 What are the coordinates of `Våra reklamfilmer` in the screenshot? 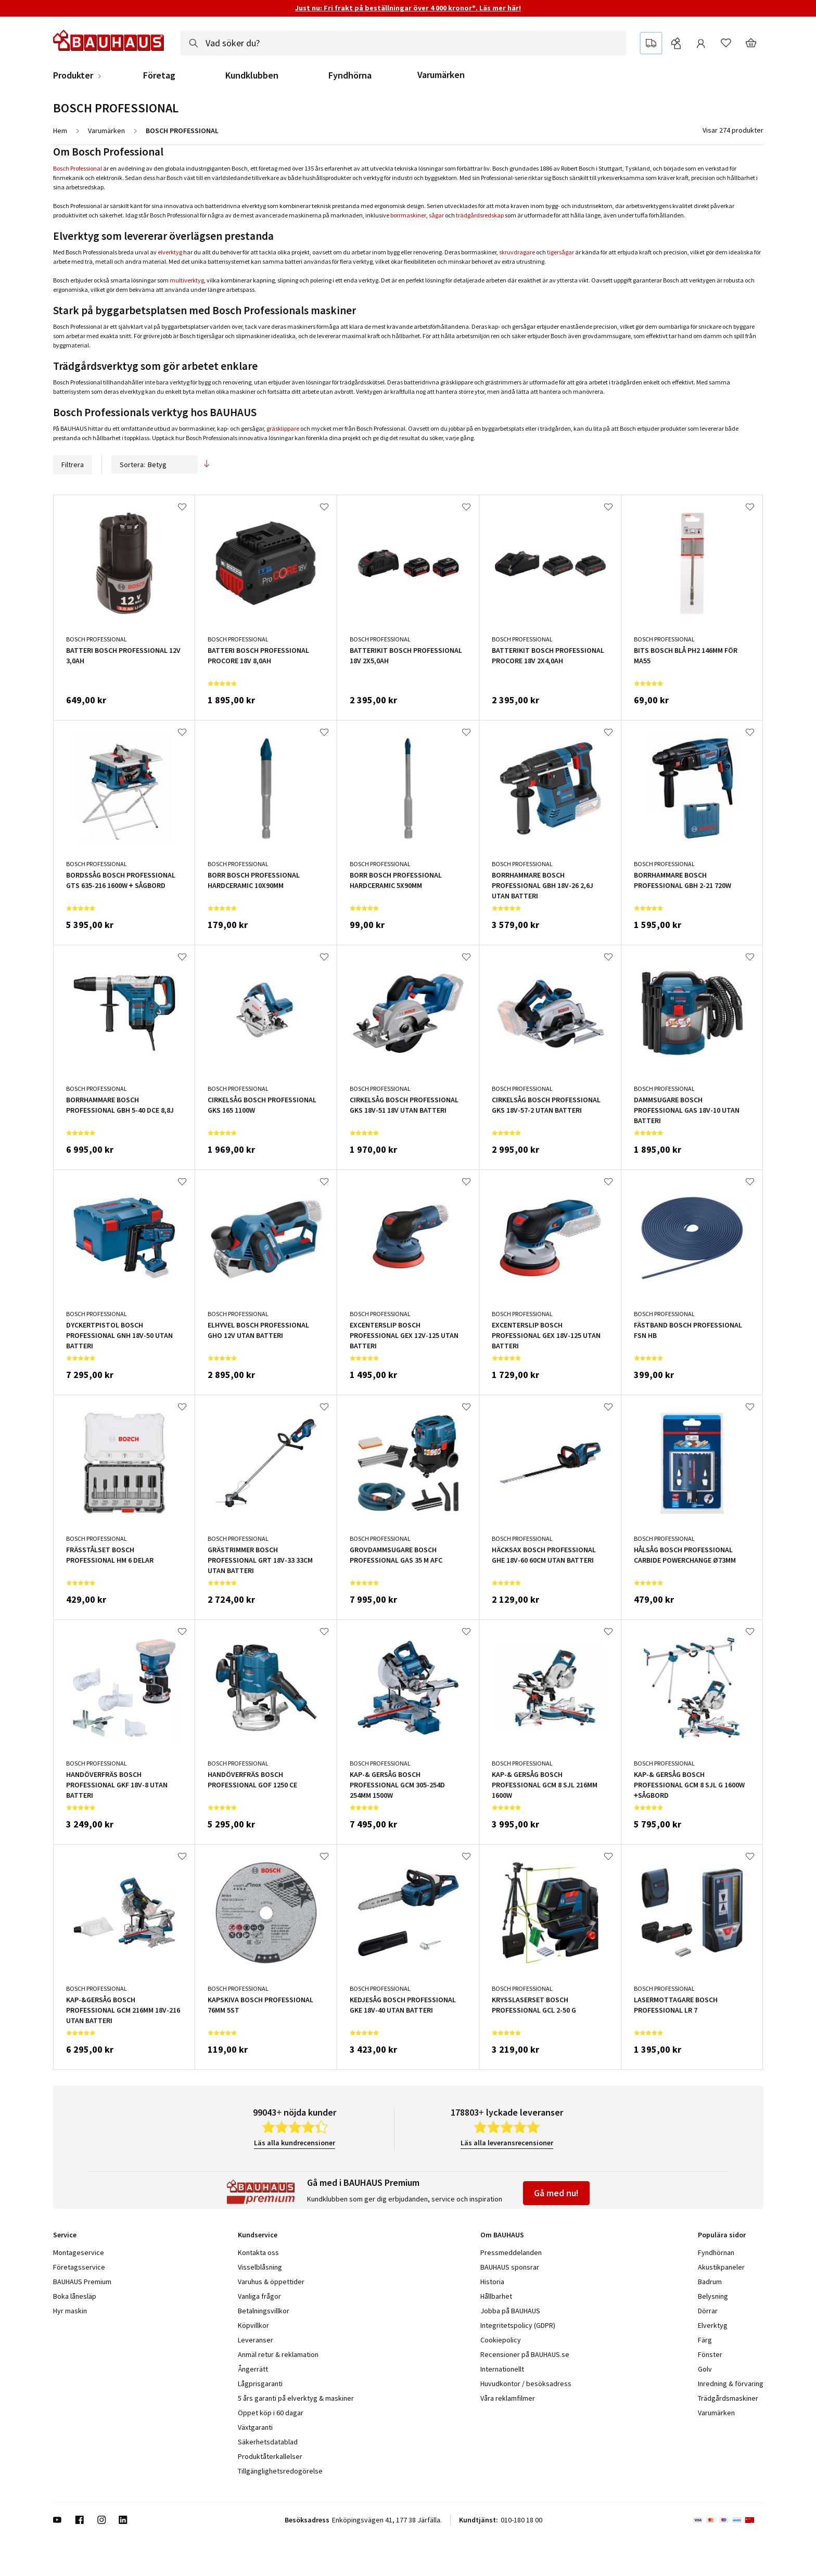 It's located at (507, 2398).